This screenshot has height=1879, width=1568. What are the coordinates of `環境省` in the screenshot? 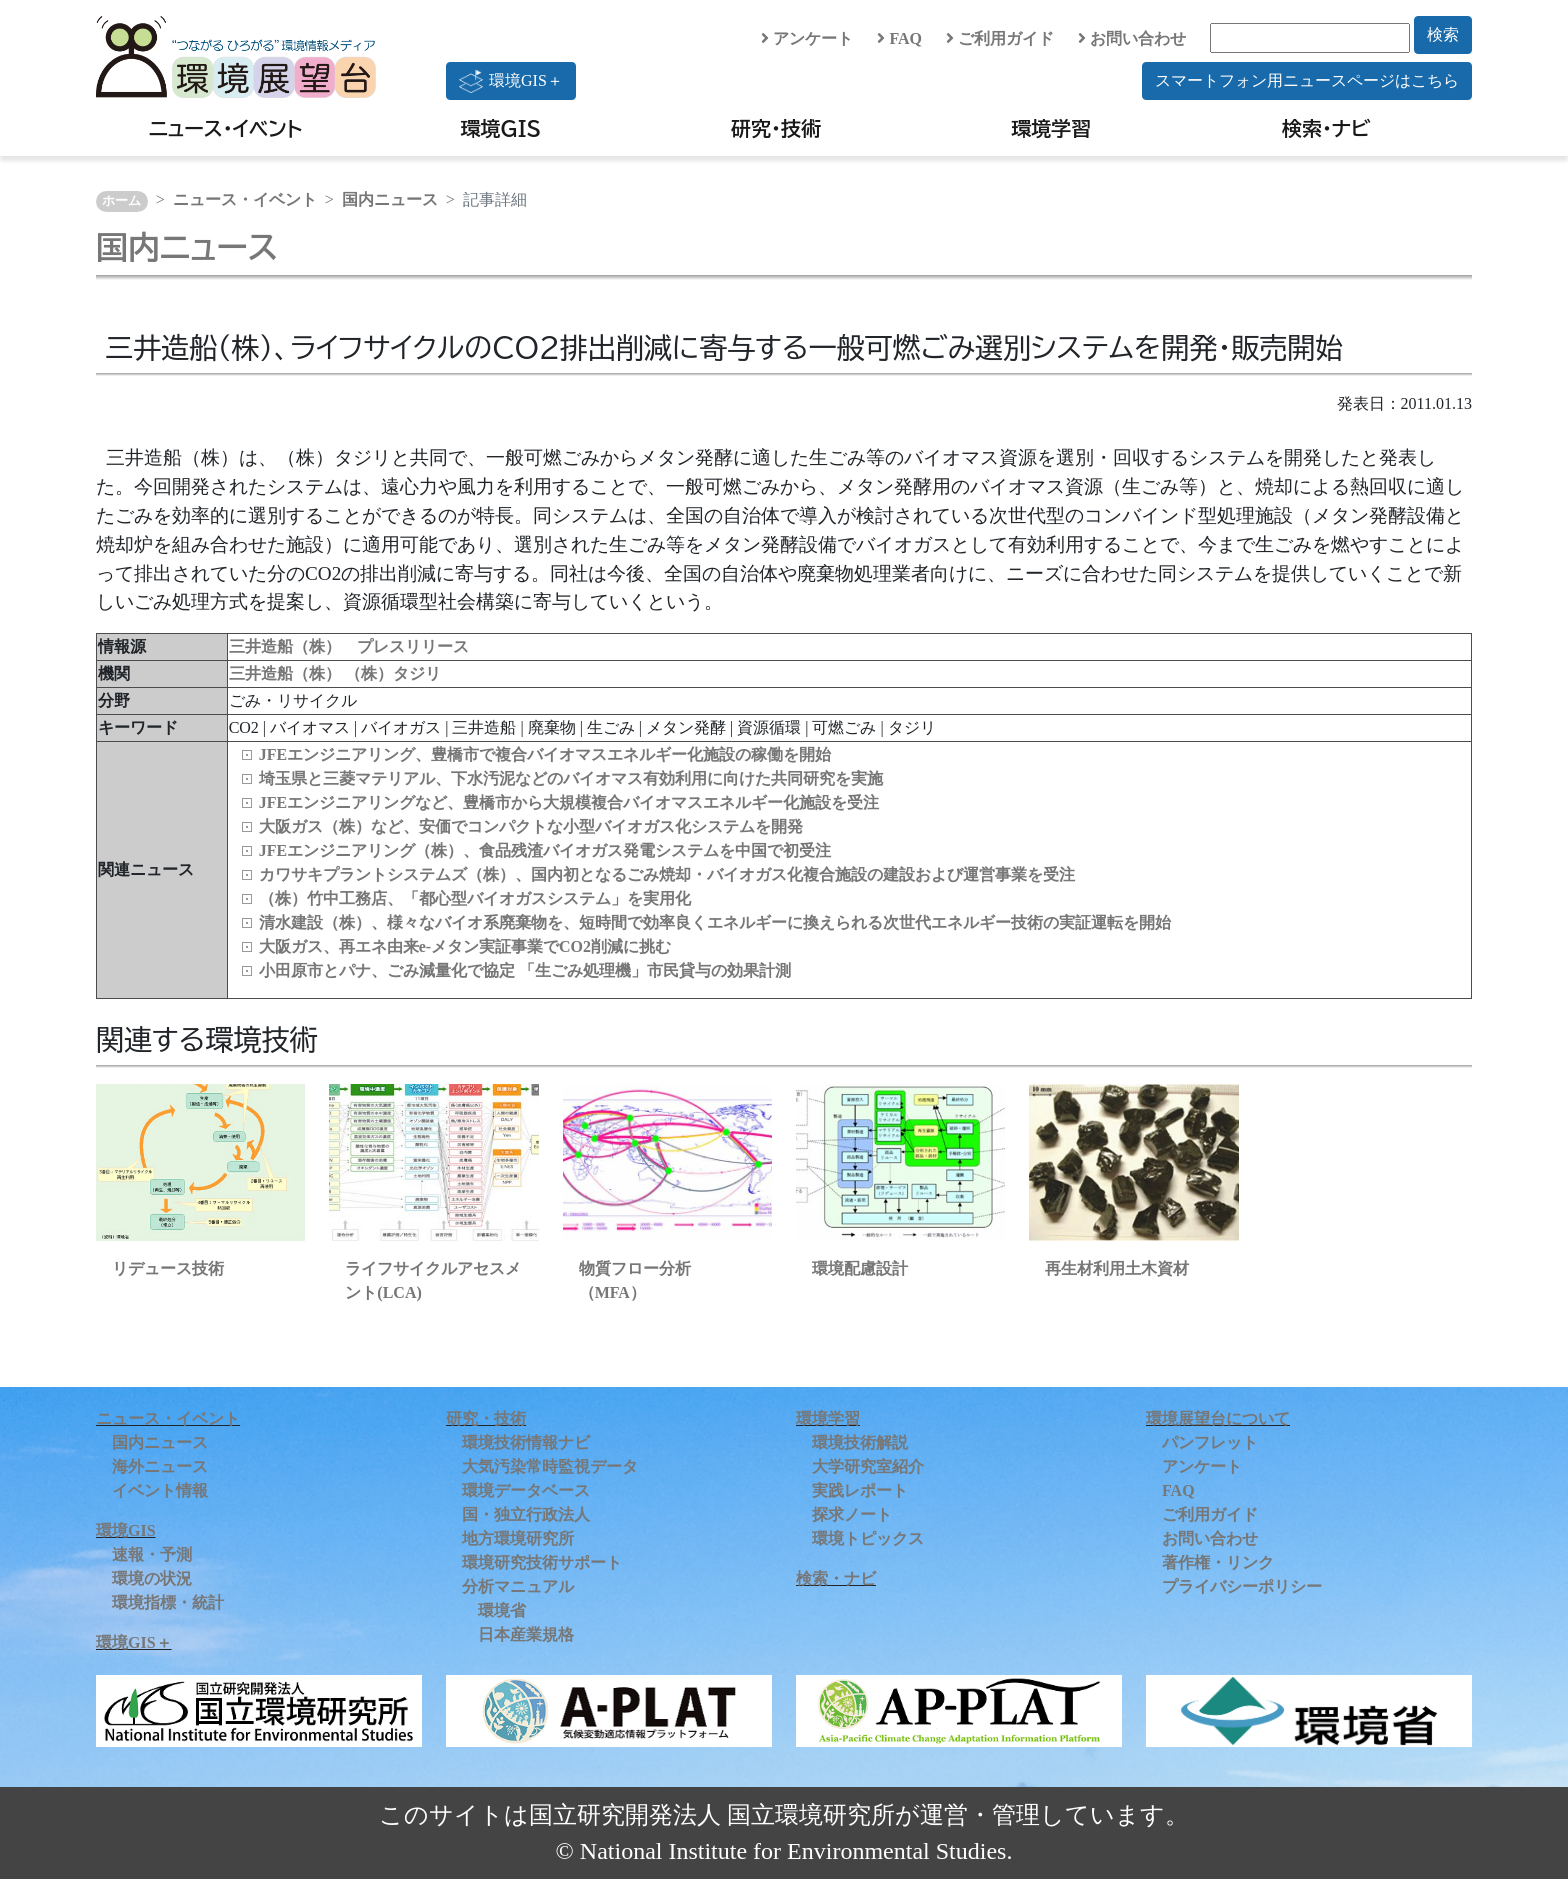 It's located at (502, 1610).